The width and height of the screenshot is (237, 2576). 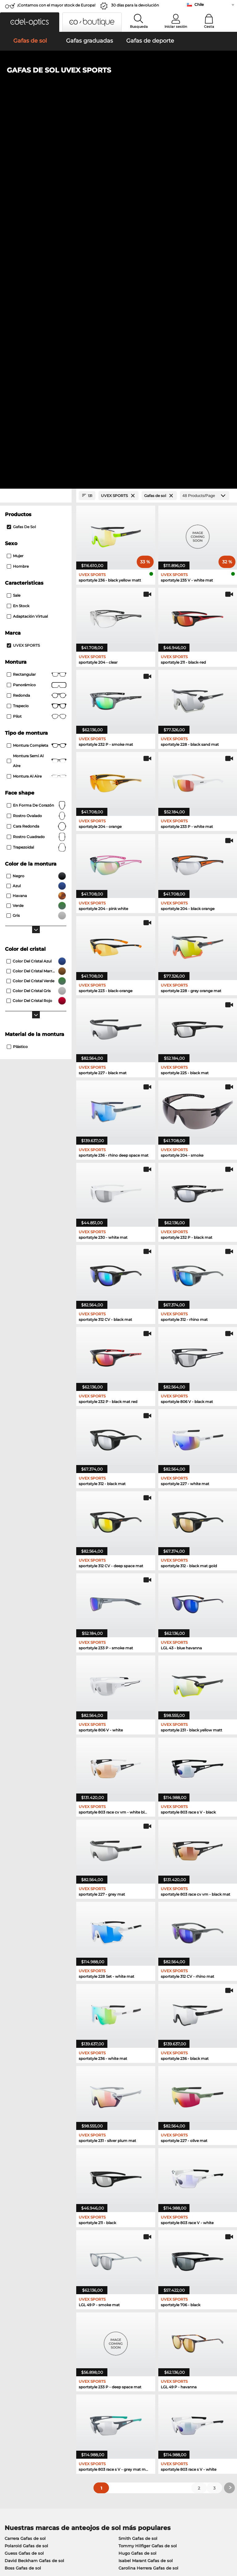 What do you see at coordinates (15, 193) in the screenshot?
I see `Mujer` at bounding box center [15, 193].